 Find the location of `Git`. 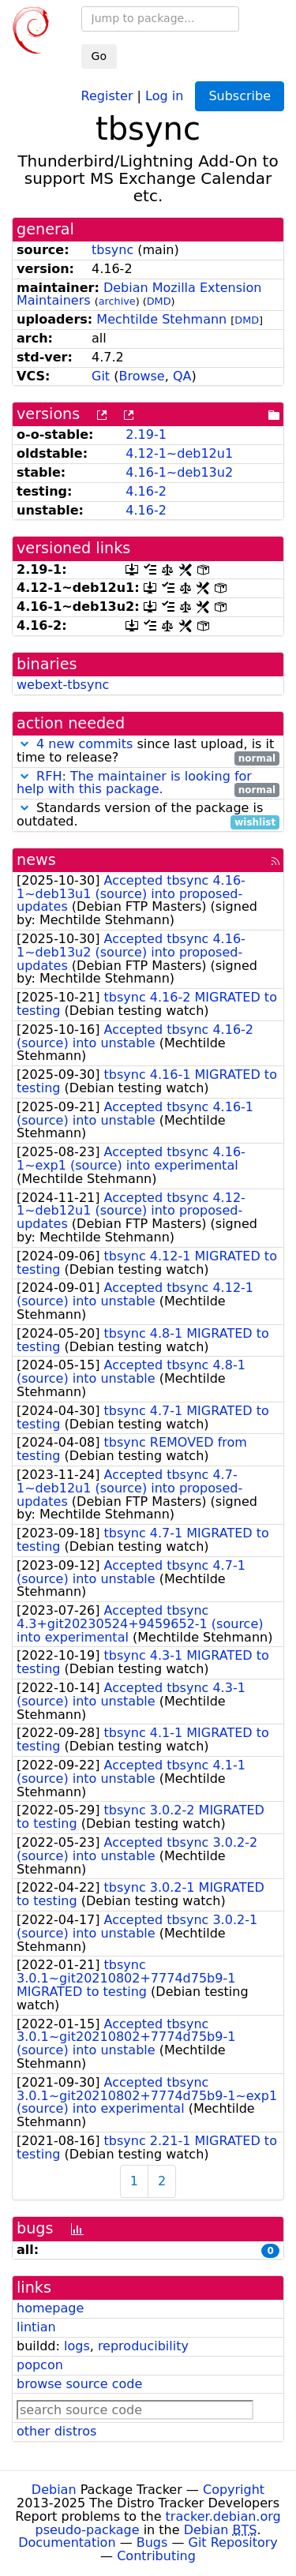

Git is located at coordinates (101, 376).